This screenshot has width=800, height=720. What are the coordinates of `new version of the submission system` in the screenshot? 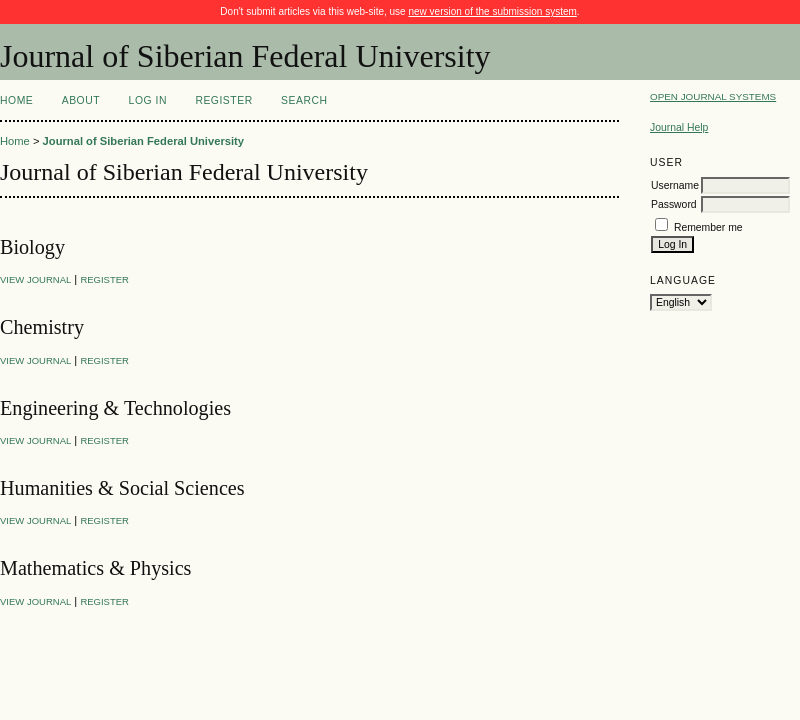 It's located at (492, 11).